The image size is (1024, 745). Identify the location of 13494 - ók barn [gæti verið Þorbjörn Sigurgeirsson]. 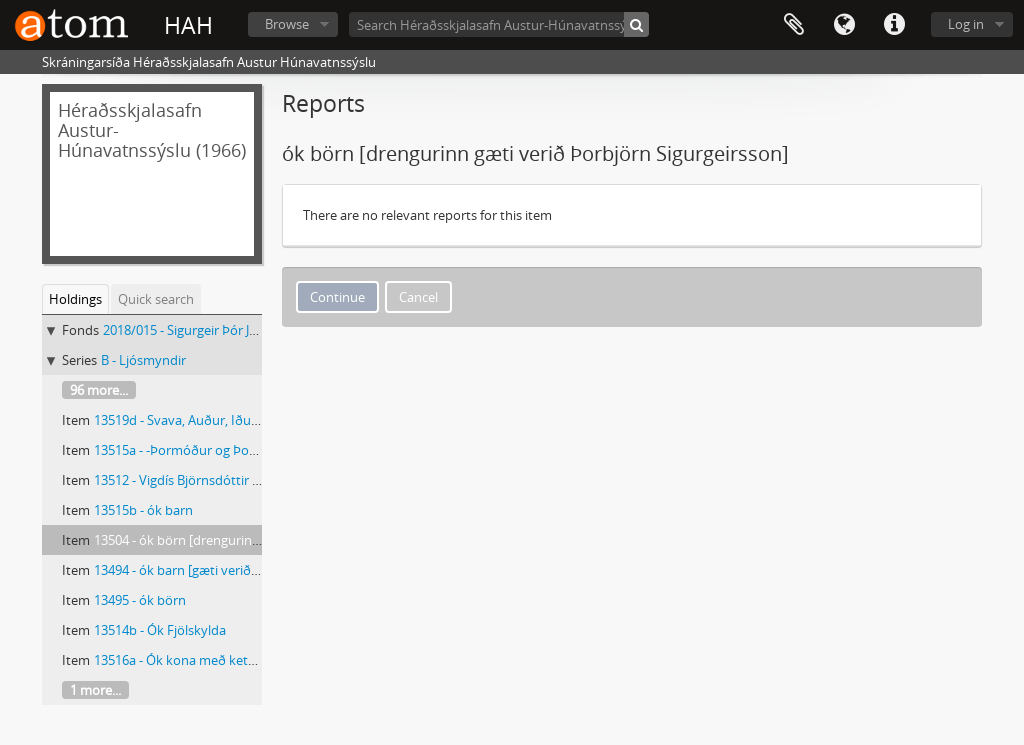
(244, 570).